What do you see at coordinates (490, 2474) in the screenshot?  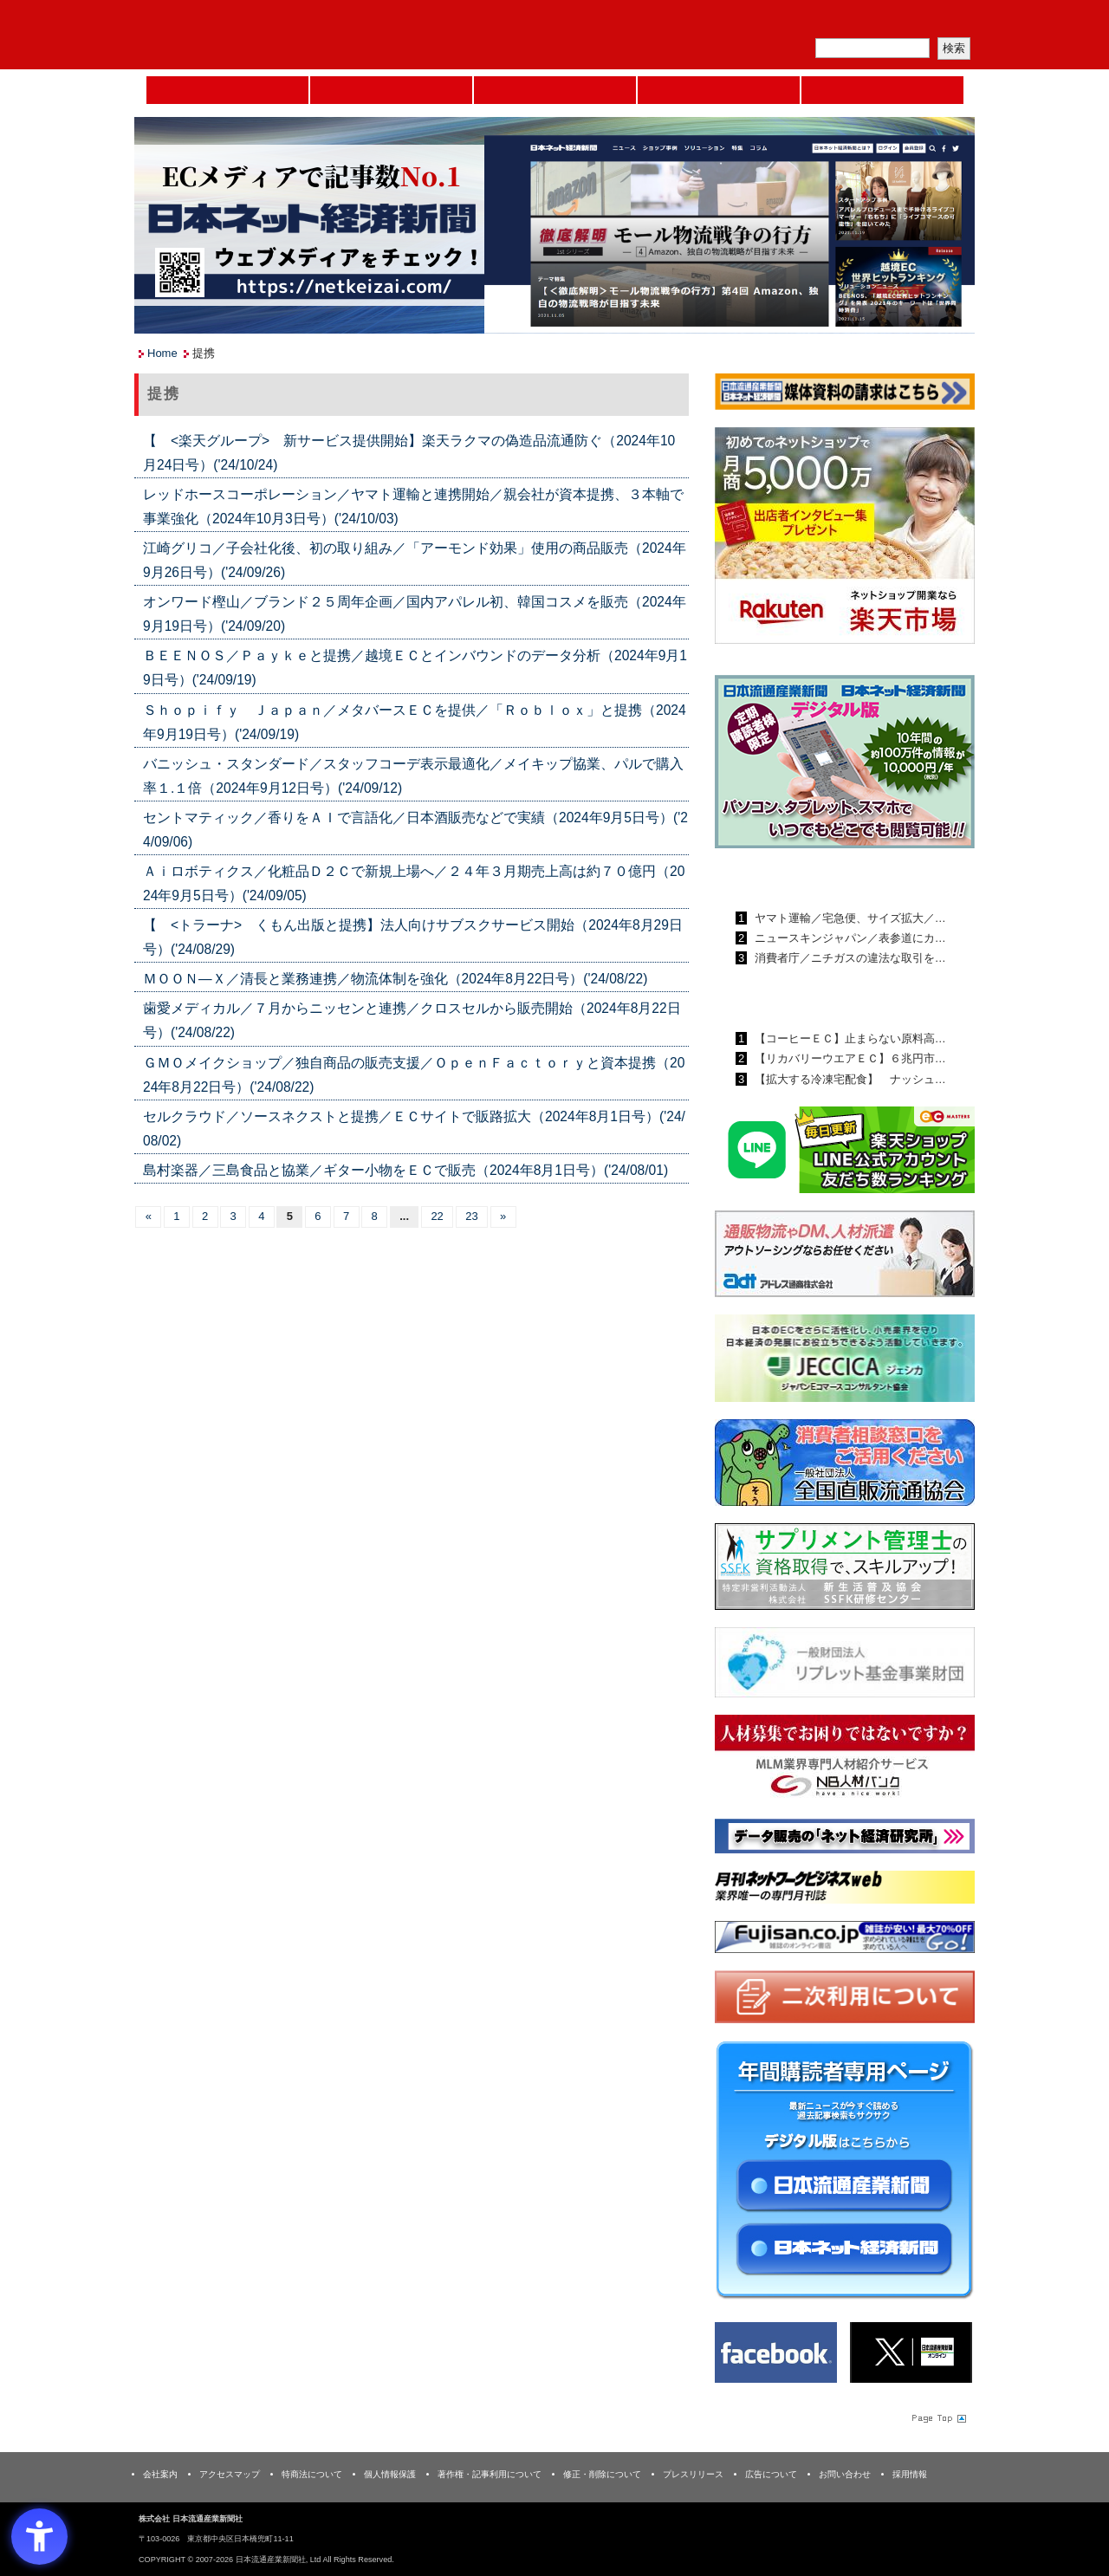 I see `著作権・記事利用について` at bounding box center [490, 2474].